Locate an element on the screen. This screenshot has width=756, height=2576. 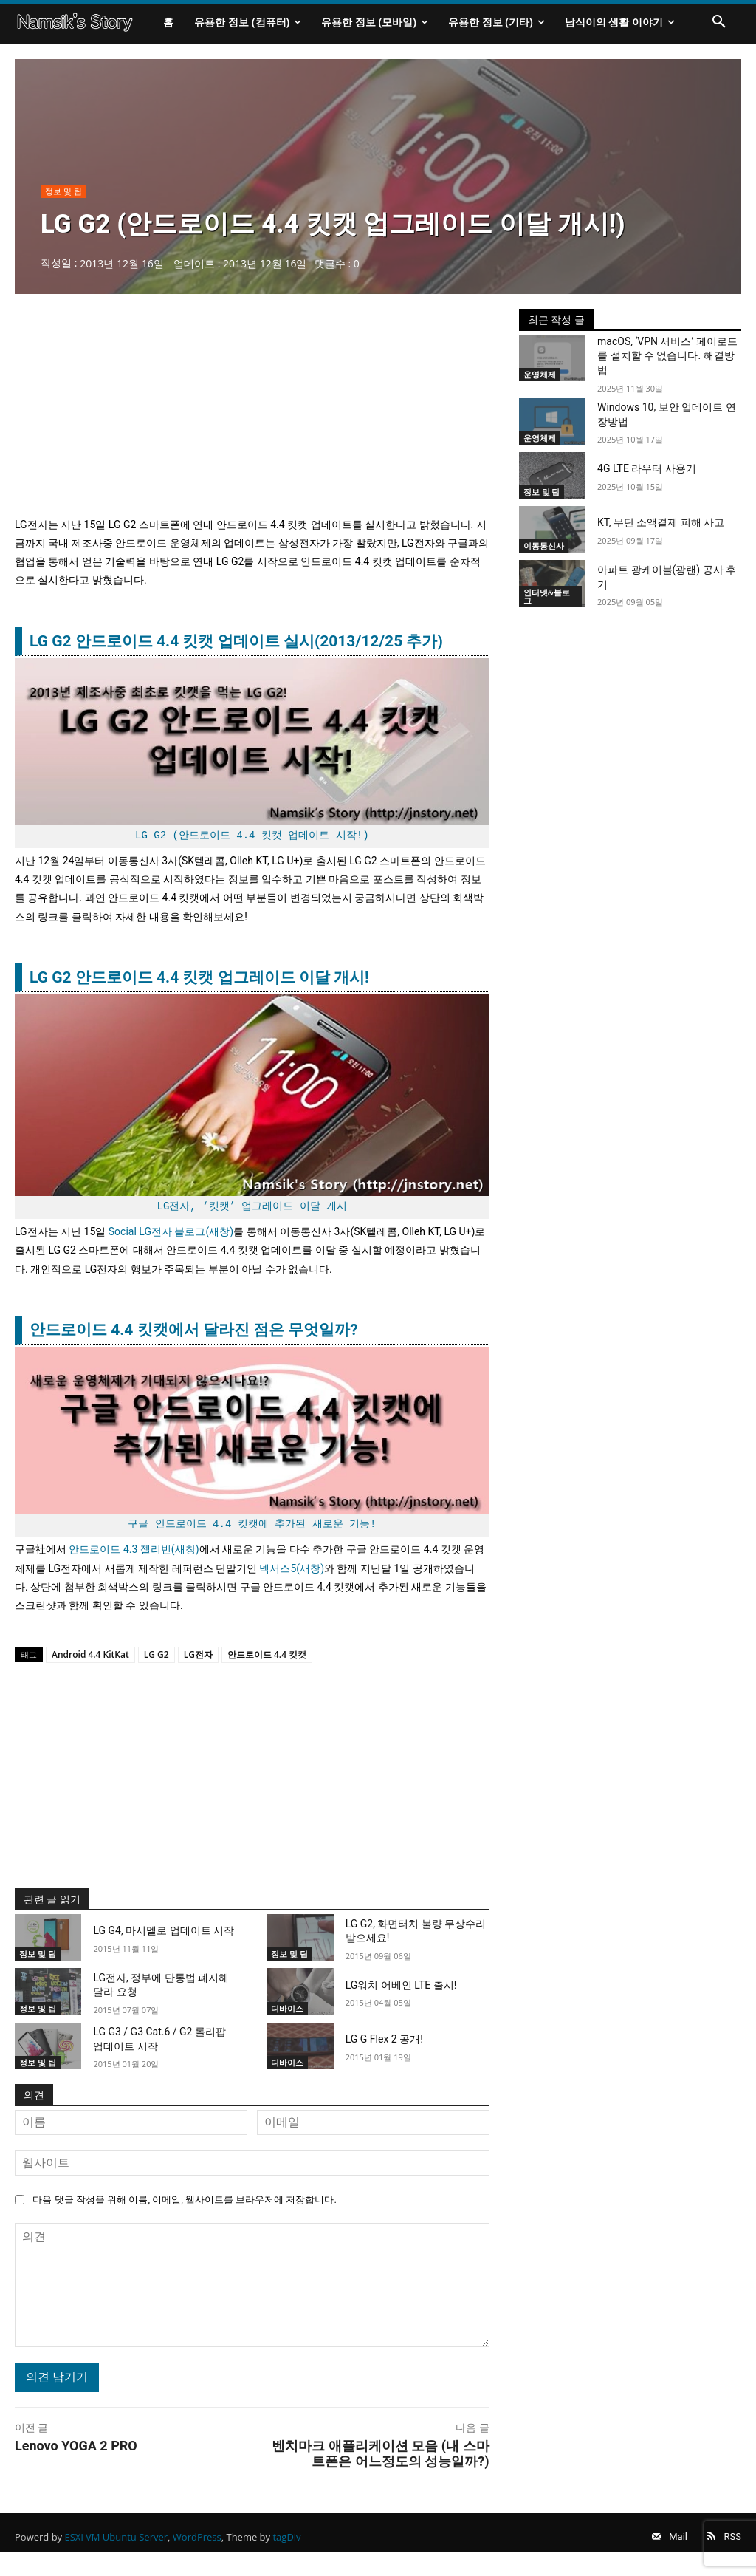
ESXi VM Ubuntu Server is located at coordinates (116, 2553).